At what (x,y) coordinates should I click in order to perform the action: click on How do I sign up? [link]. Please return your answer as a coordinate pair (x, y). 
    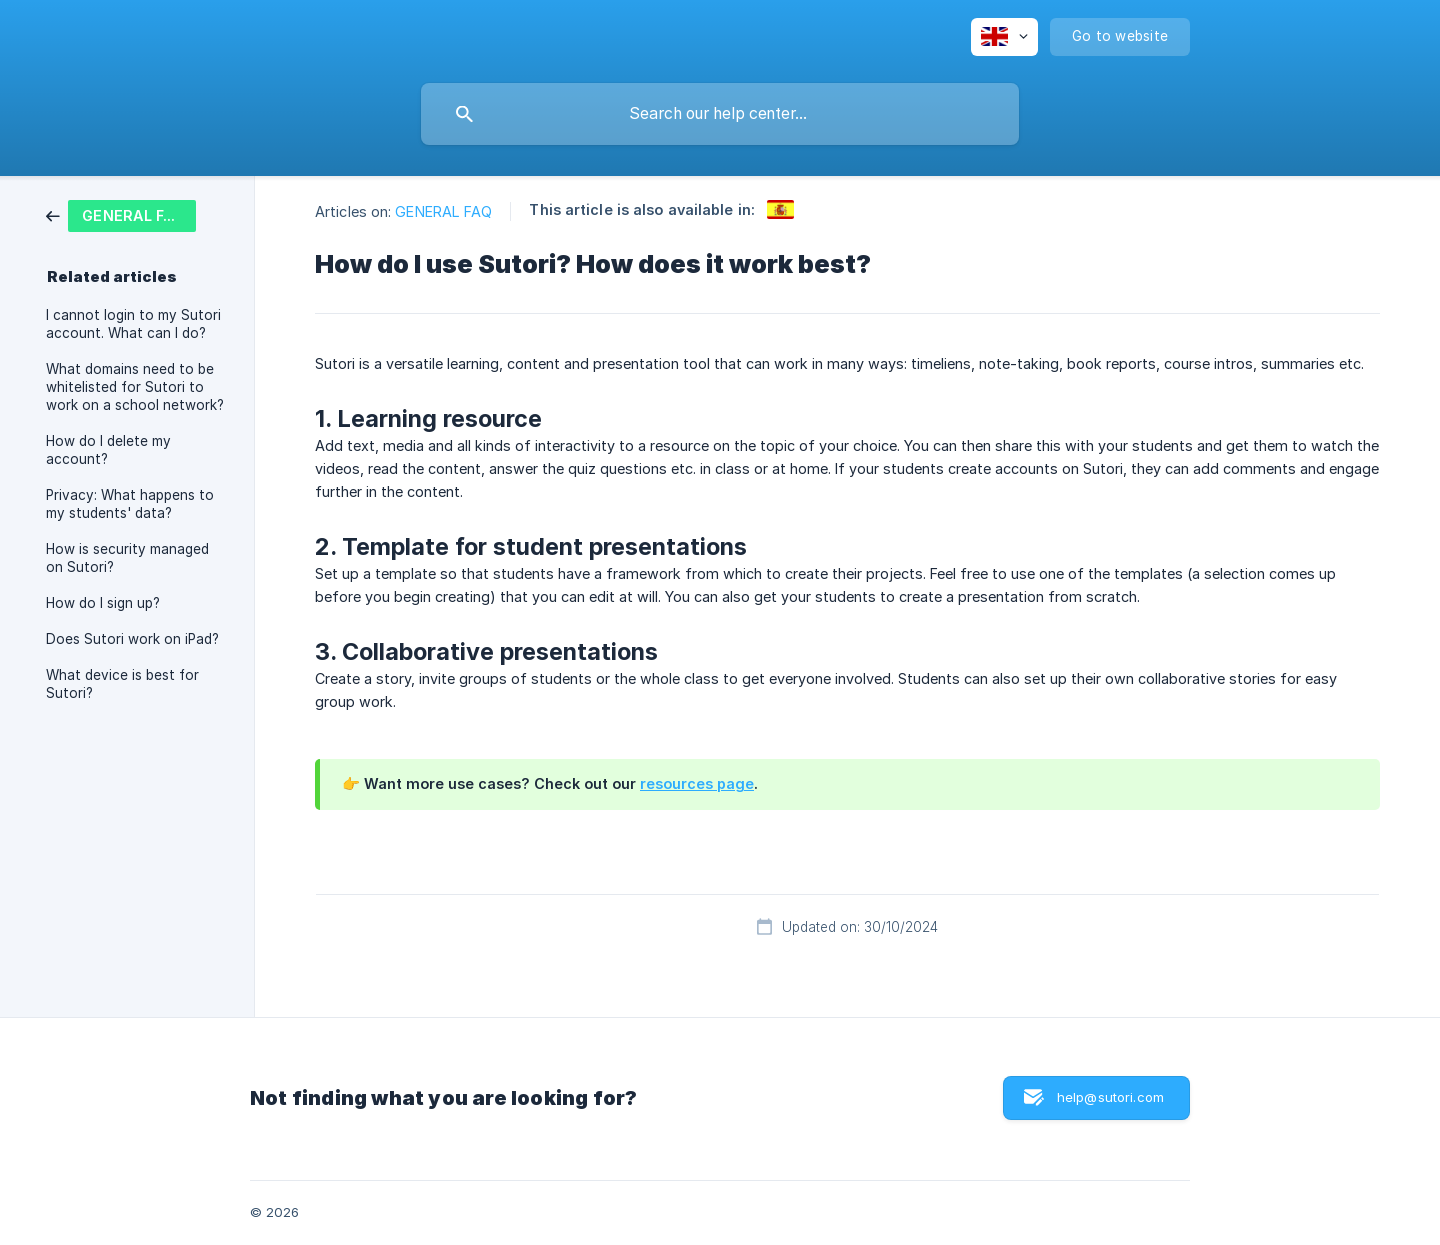
    Looking at the image, I should click on (103, 603).